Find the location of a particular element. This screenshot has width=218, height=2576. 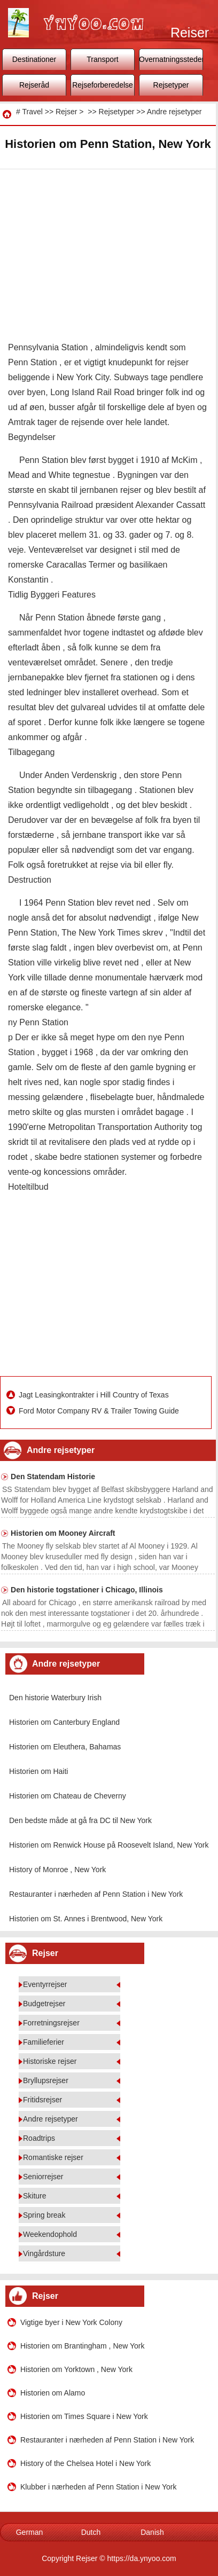

Klubber i nærheden af ​​Penn Station i New York is located at coordinates (98, 2487).